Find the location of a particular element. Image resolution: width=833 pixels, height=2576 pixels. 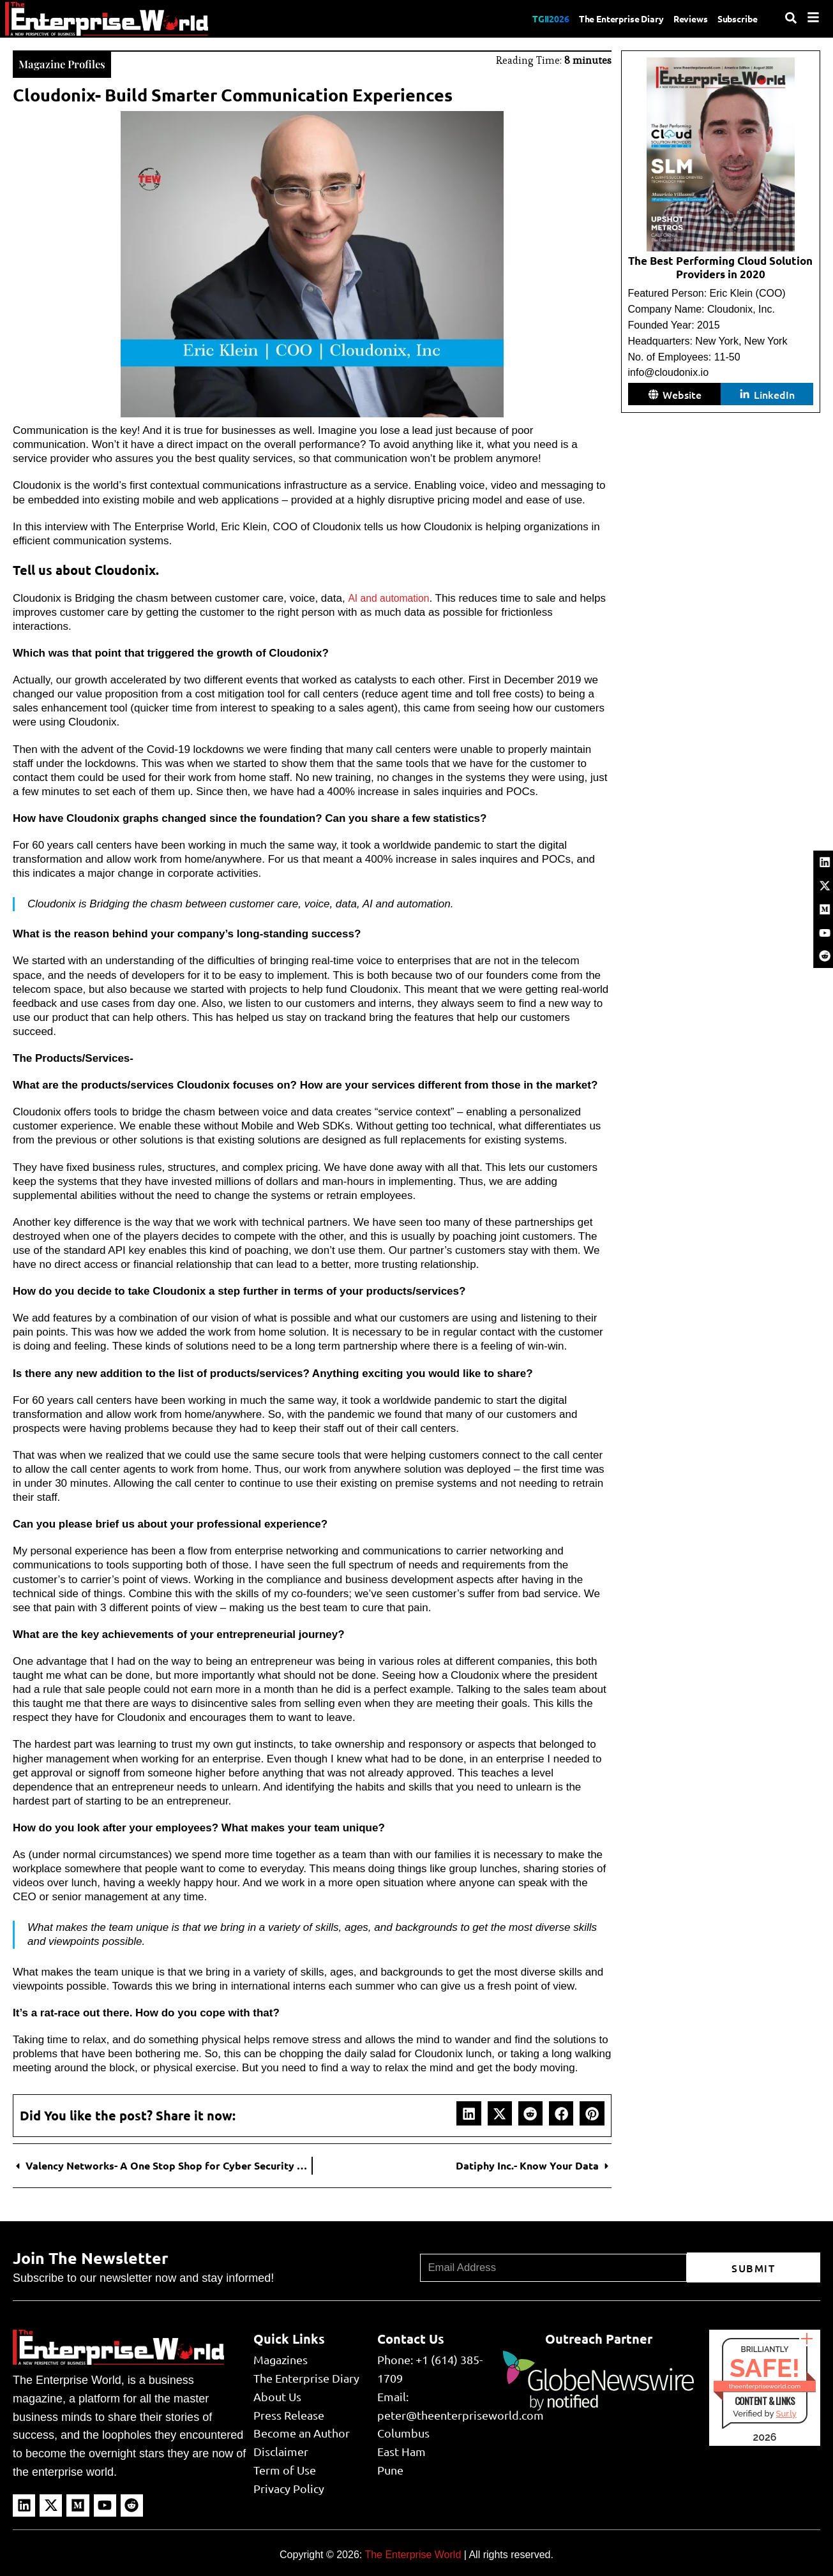

Sur.ly is located at coordinates (786, 2412).